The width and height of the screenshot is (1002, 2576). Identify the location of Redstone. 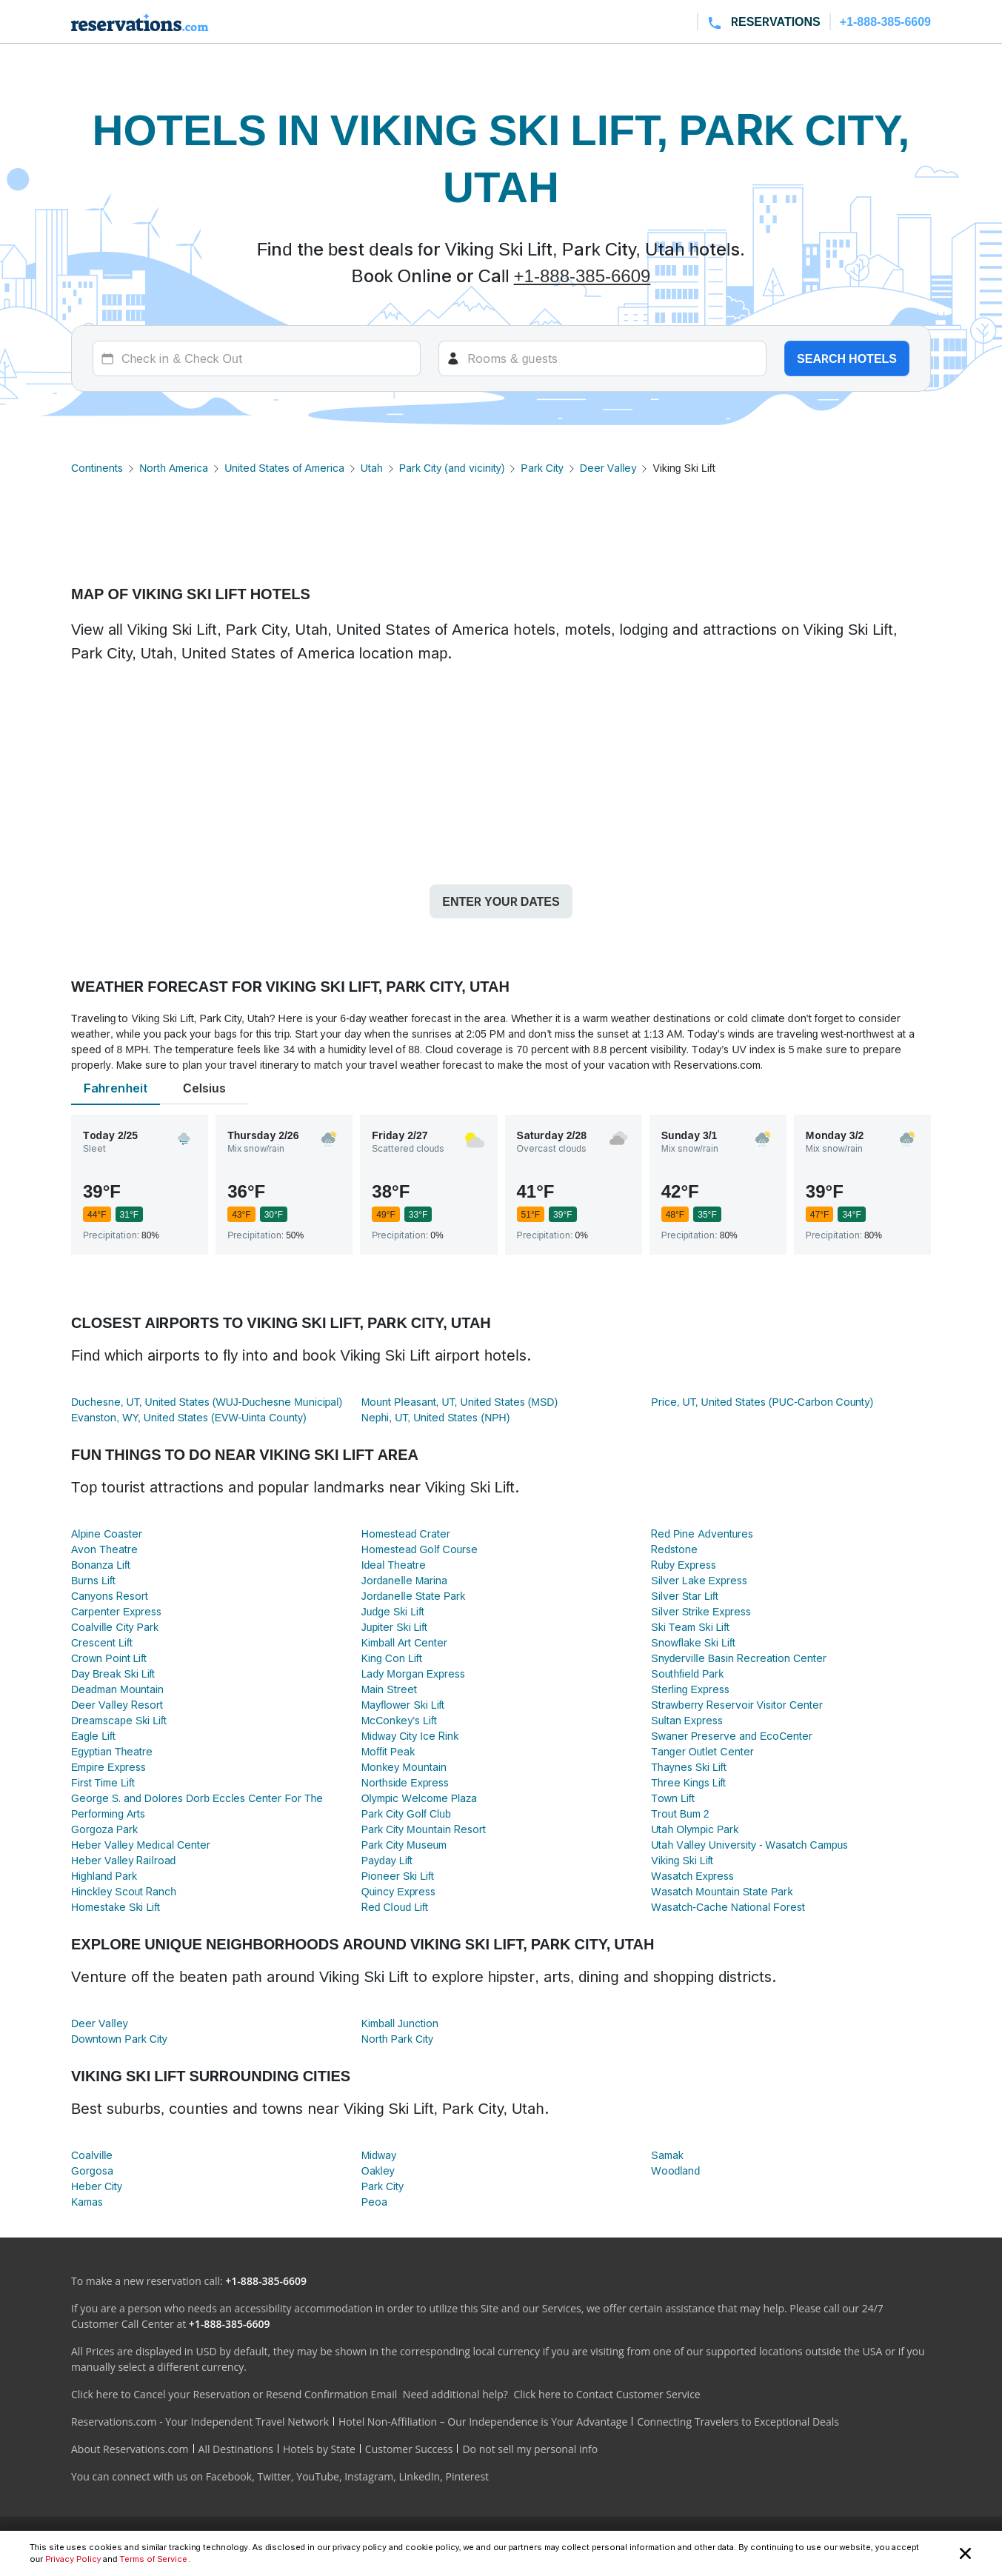
(674, 1549).